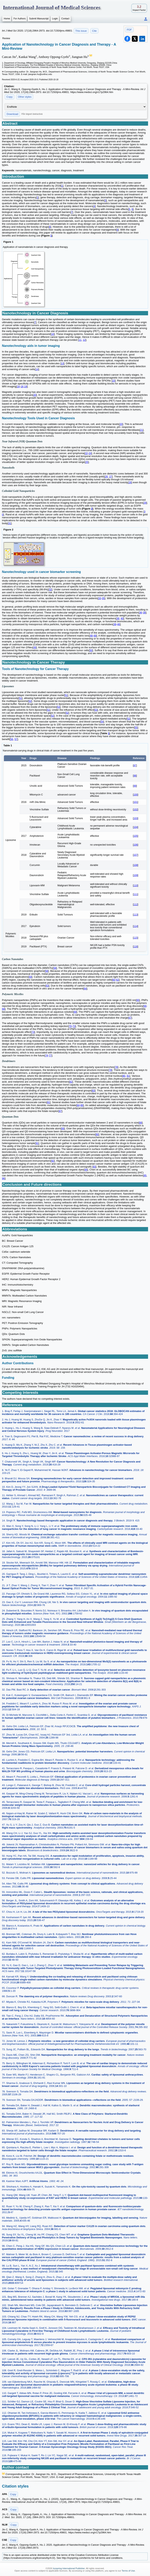 The width and height of the screenshot is (150, 2576). I want to click on 79, so click(110, 1069).